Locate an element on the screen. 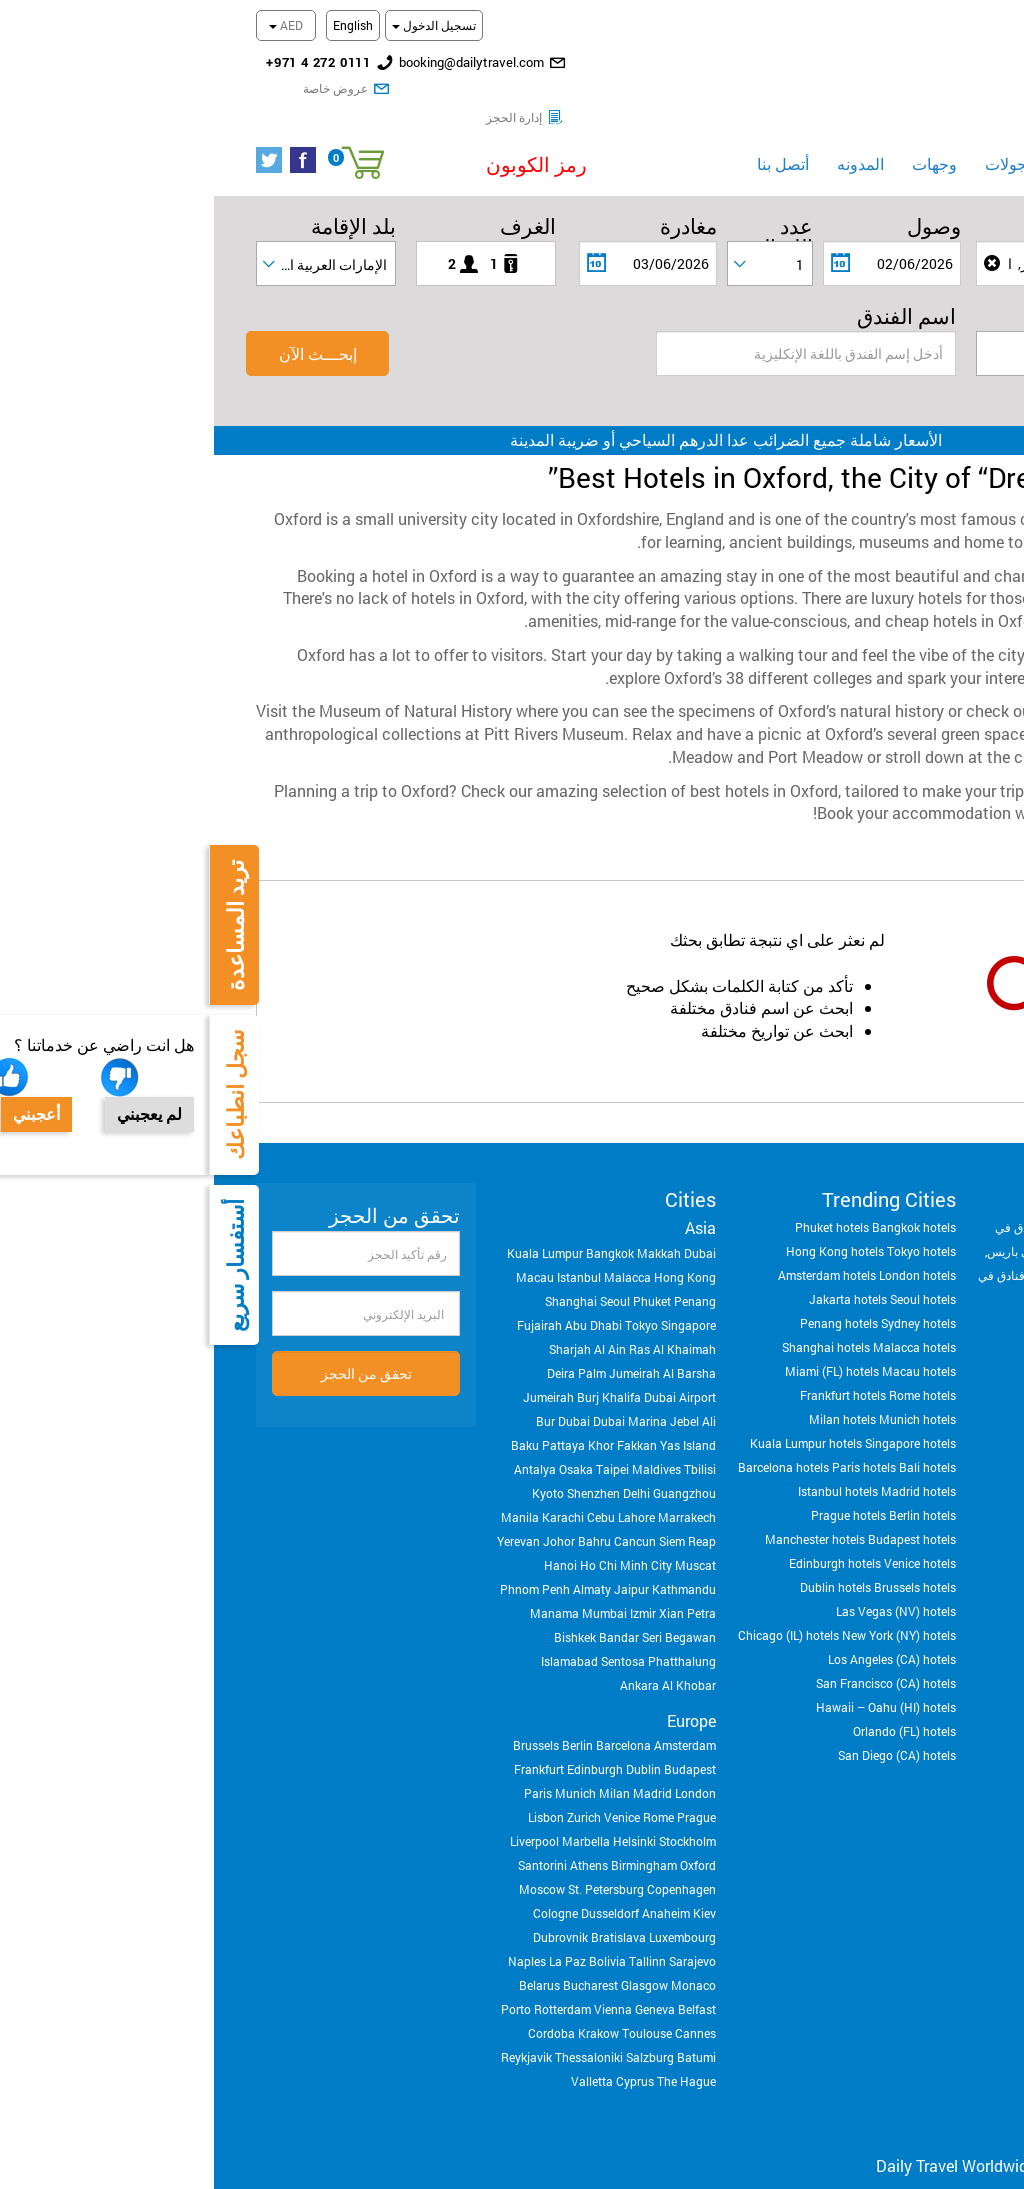  Orlando (FL) hotels is located at coordinates (690, 1702).